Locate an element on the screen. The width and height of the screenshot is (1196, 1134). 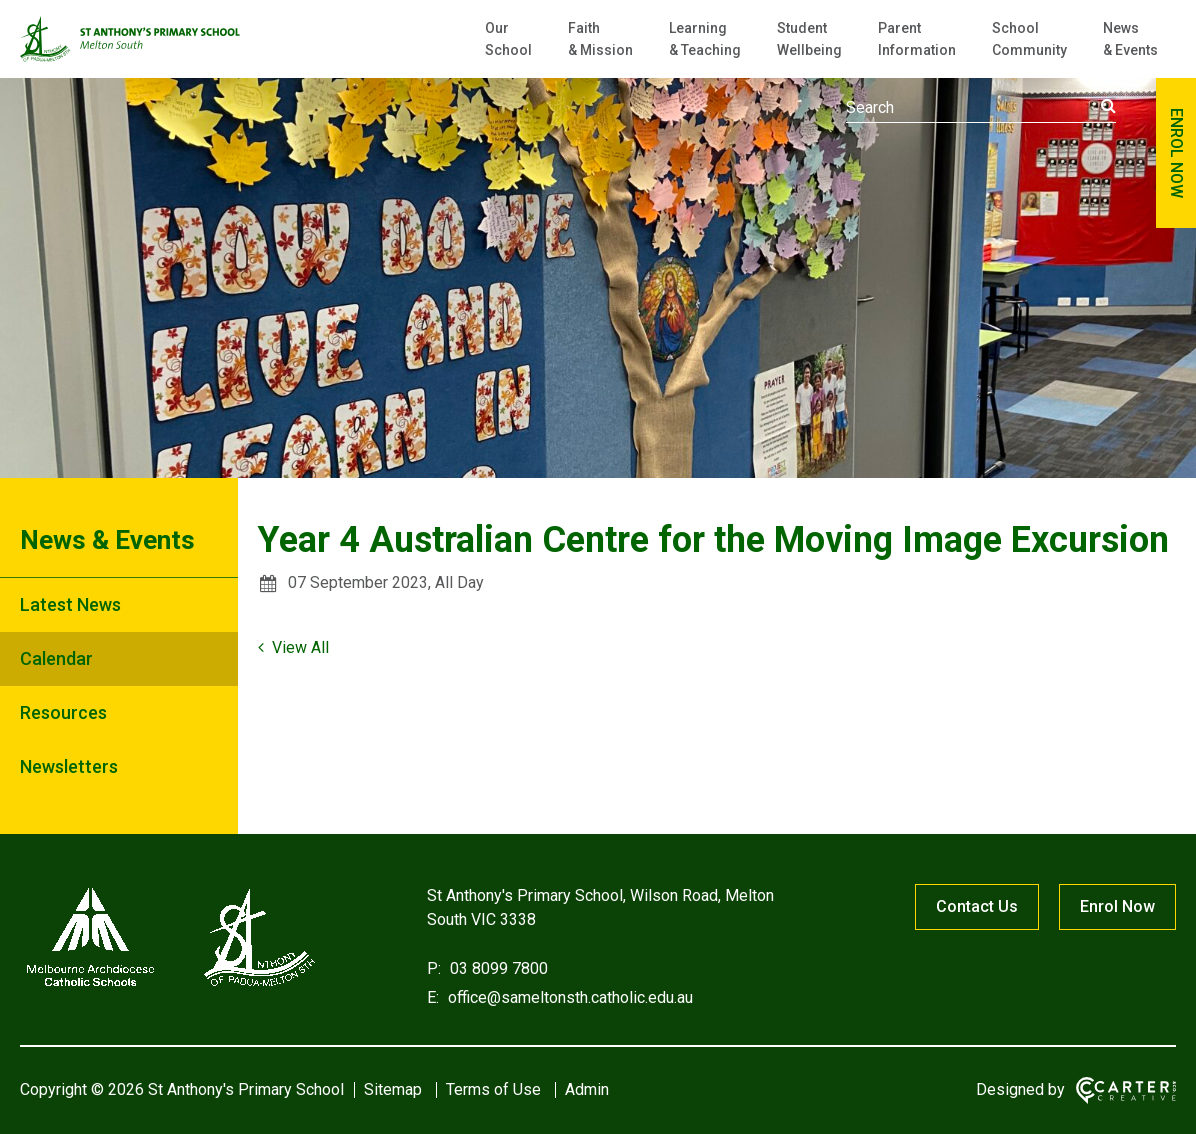
Latest News is located at coordinates (70, 604).